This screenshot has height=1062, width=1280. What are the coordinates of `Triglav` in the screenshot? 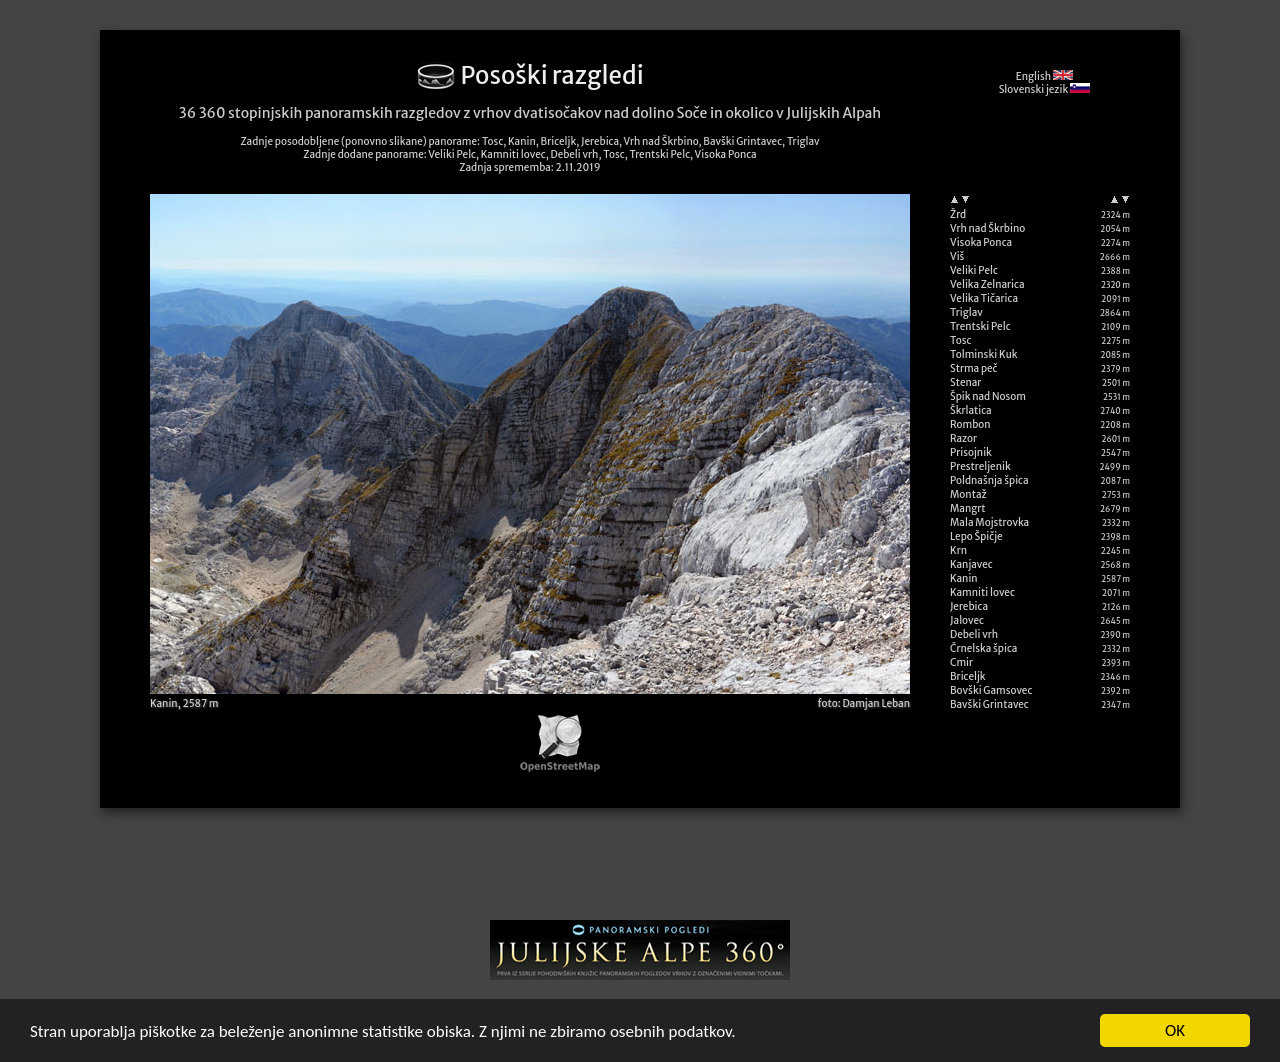 It's located at (966, 312).